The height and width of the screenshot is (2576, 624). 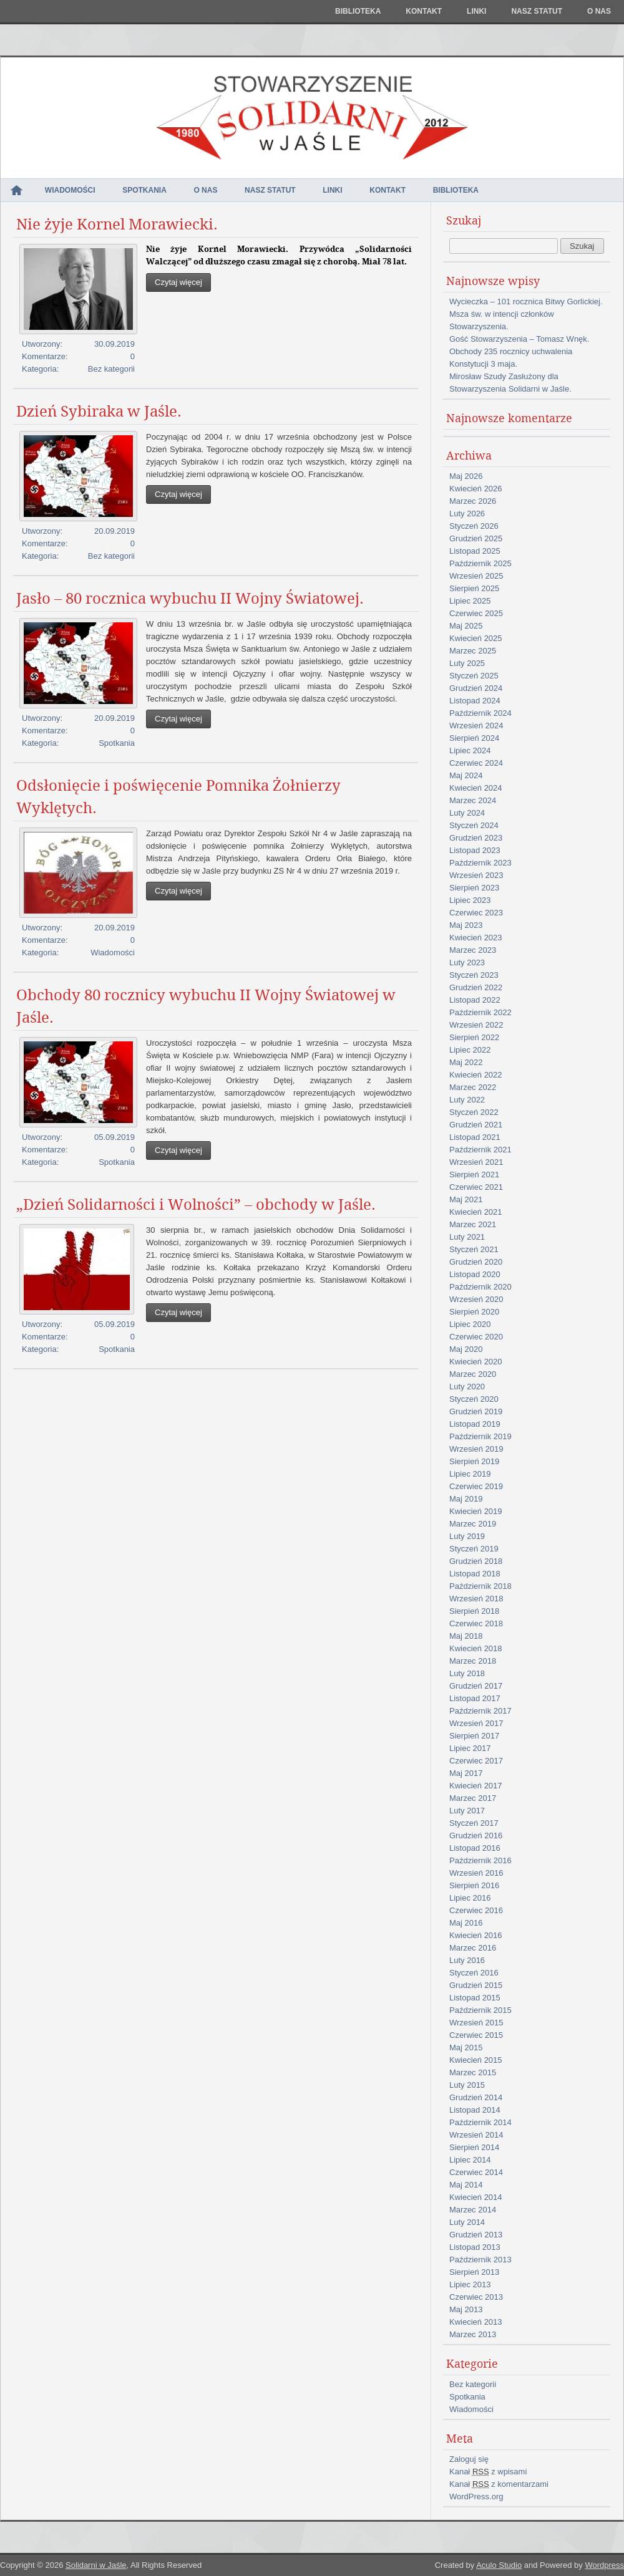 What do you see at coordinates (474, 1000) in the screenshot?
I see `Listopad 2022` at bounding box center [474, 1000].